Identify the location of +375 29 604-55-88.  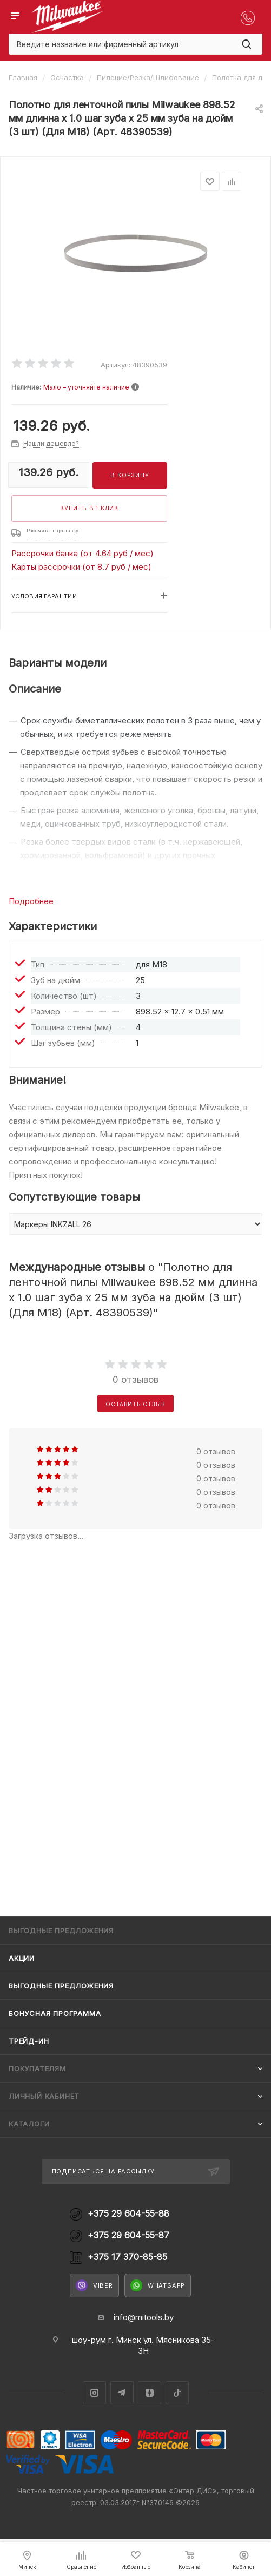
(128, 2214).